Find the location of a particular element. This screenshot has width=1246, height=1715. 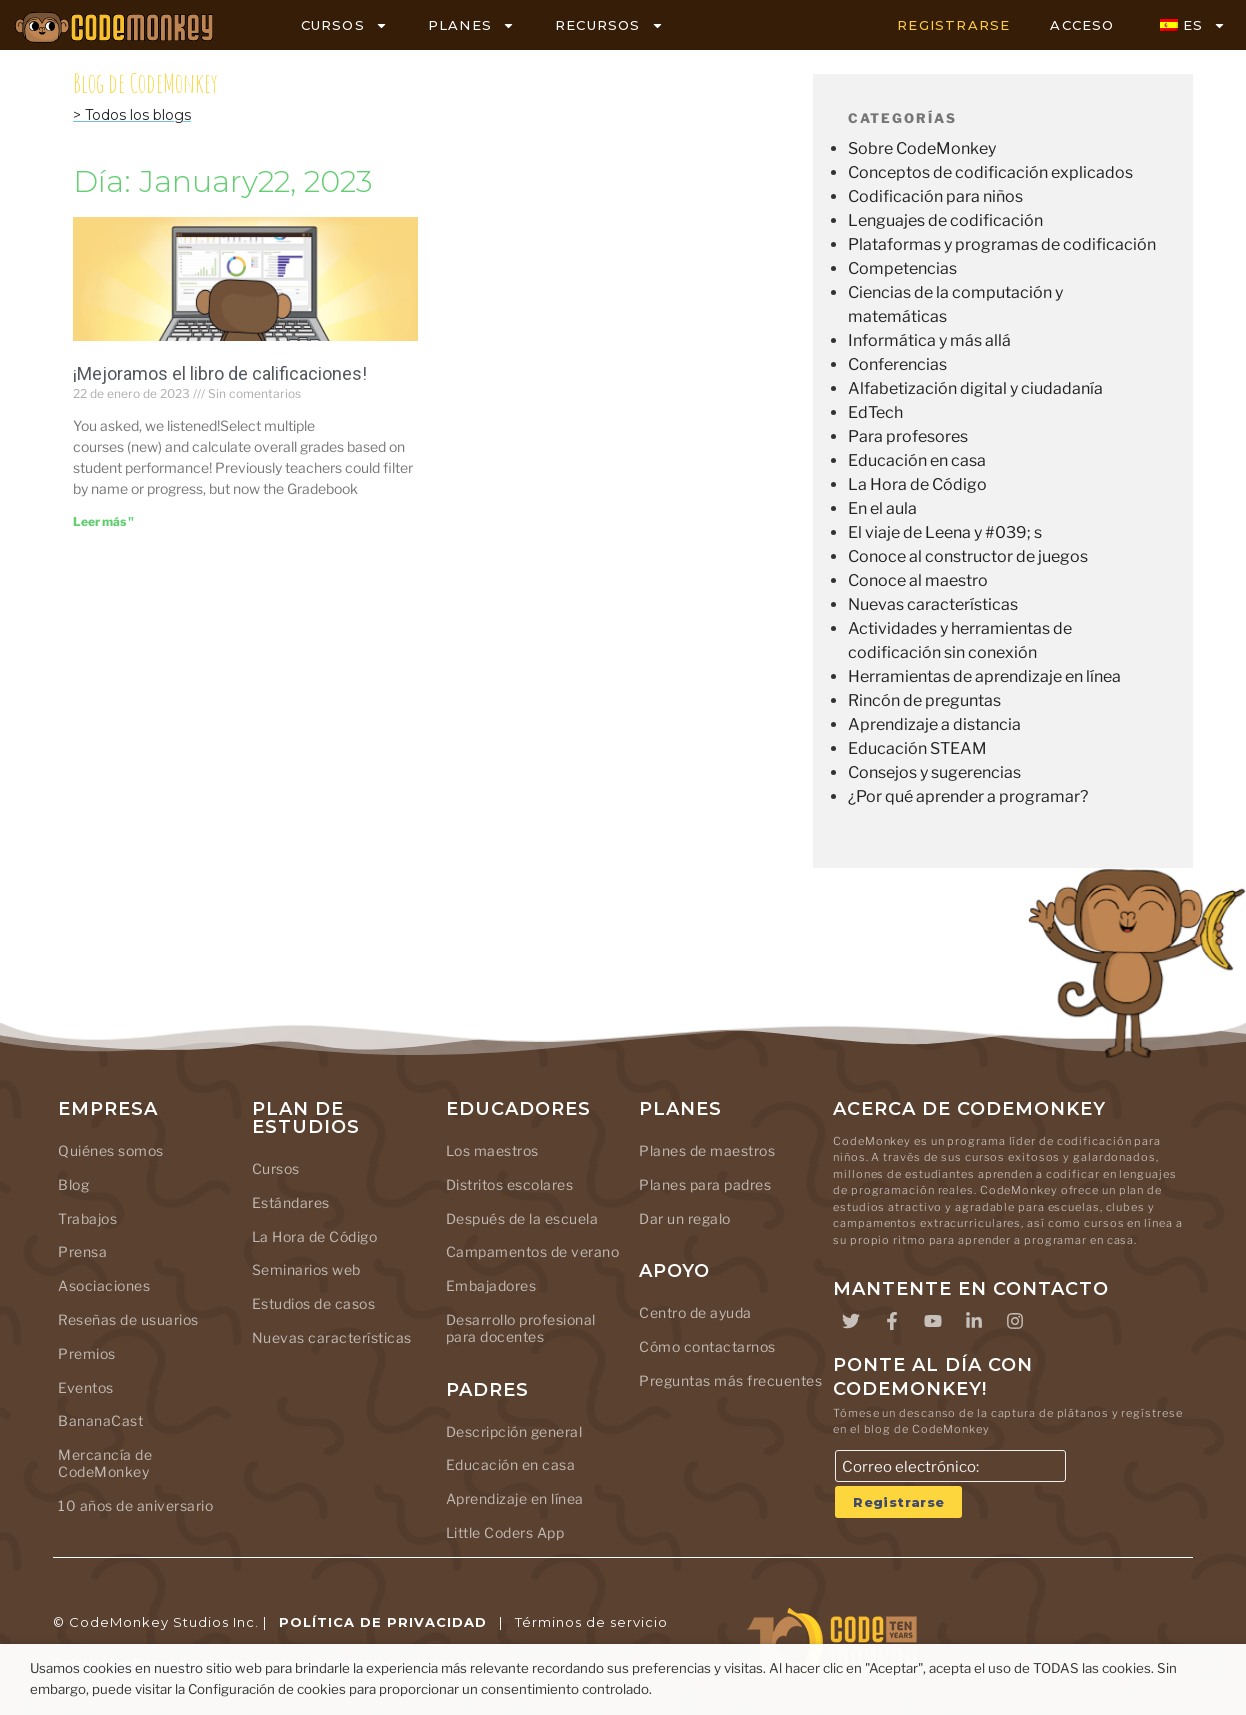

¿Por qué aprender a programar? is located at coordinates (968, 796).